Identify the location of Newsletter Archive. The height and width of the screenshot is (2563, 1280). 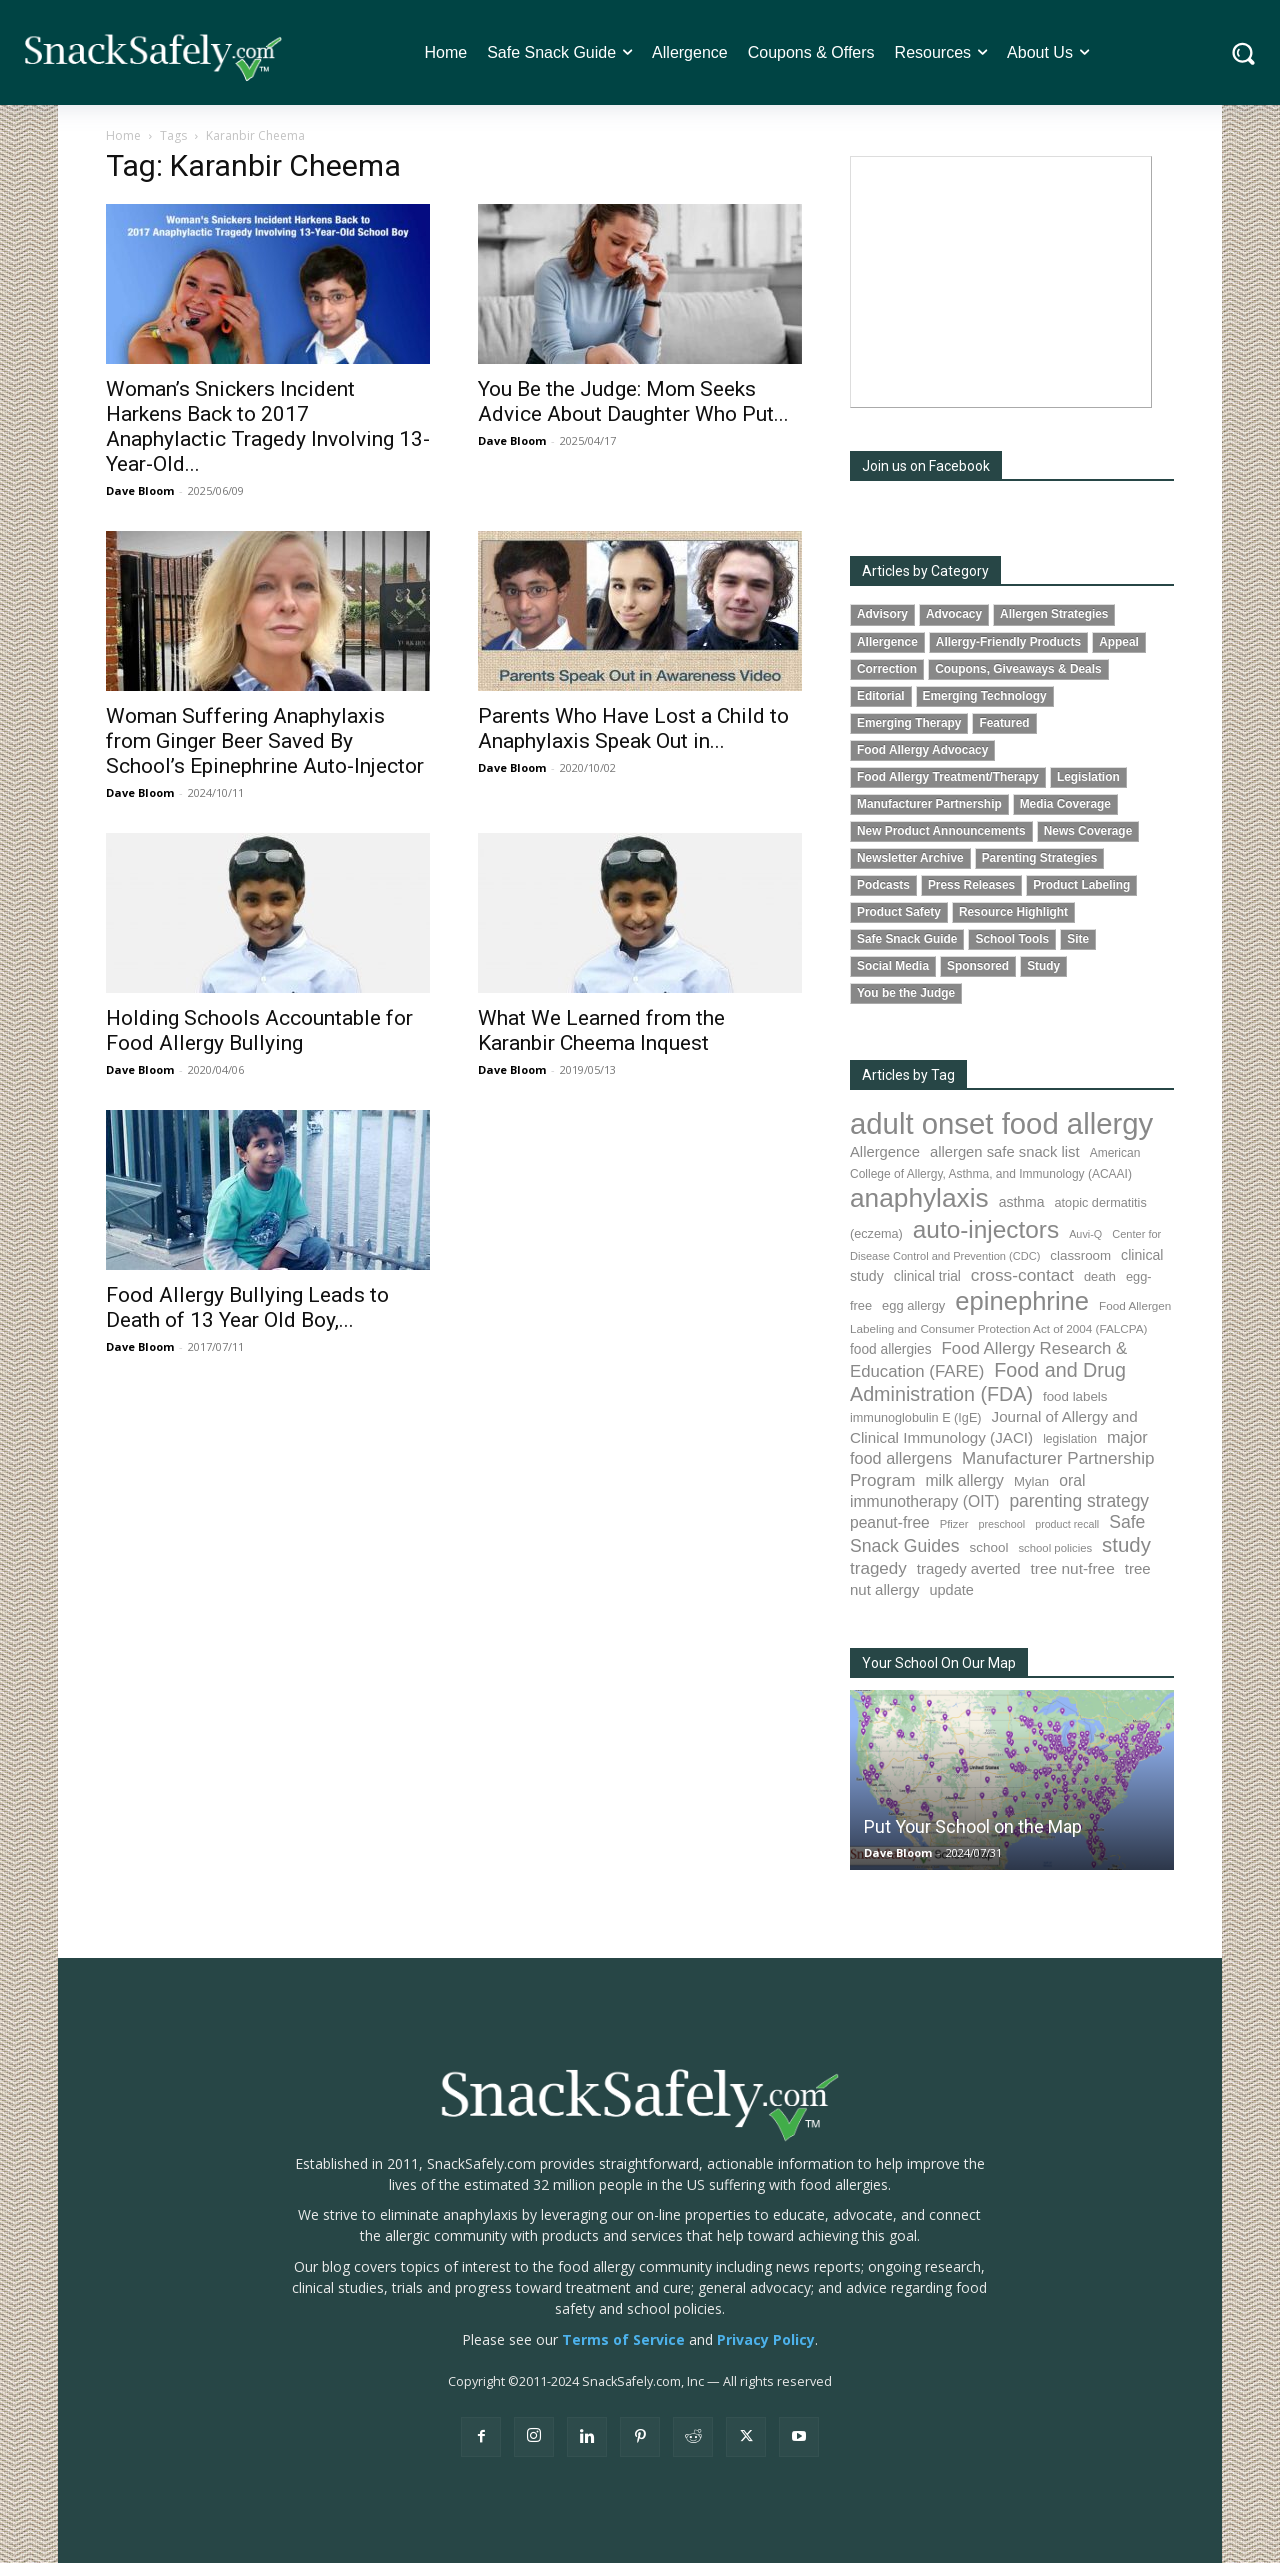
(910, 858).